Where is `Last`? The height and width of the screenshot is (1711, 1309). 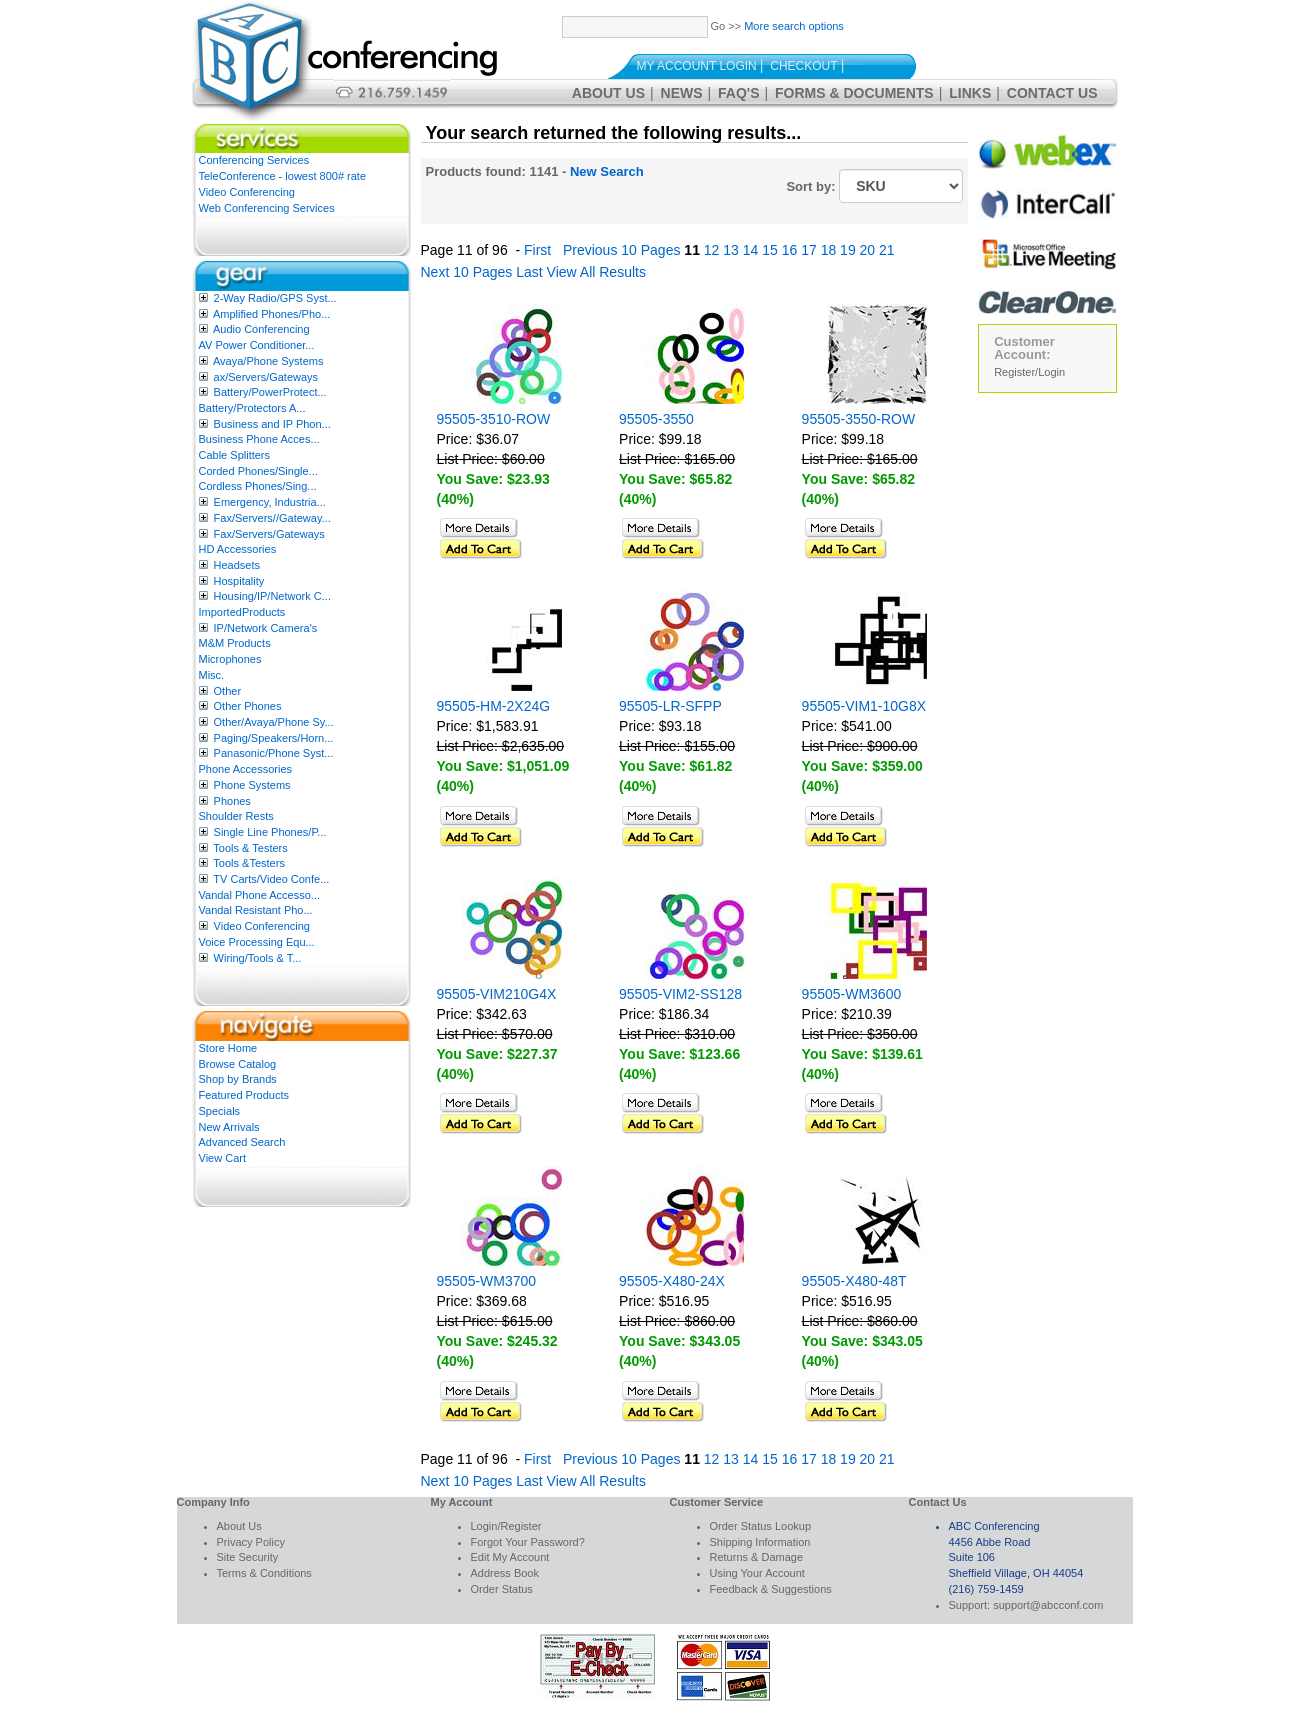 Last is located at coordinates (529, 272).